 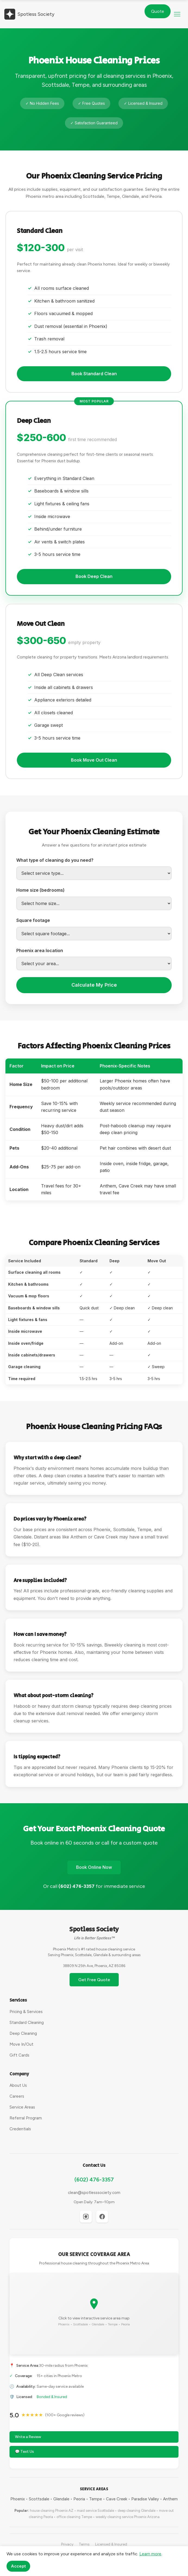 I want to click on (602) 476-3357, so click(x=94, y=2179).